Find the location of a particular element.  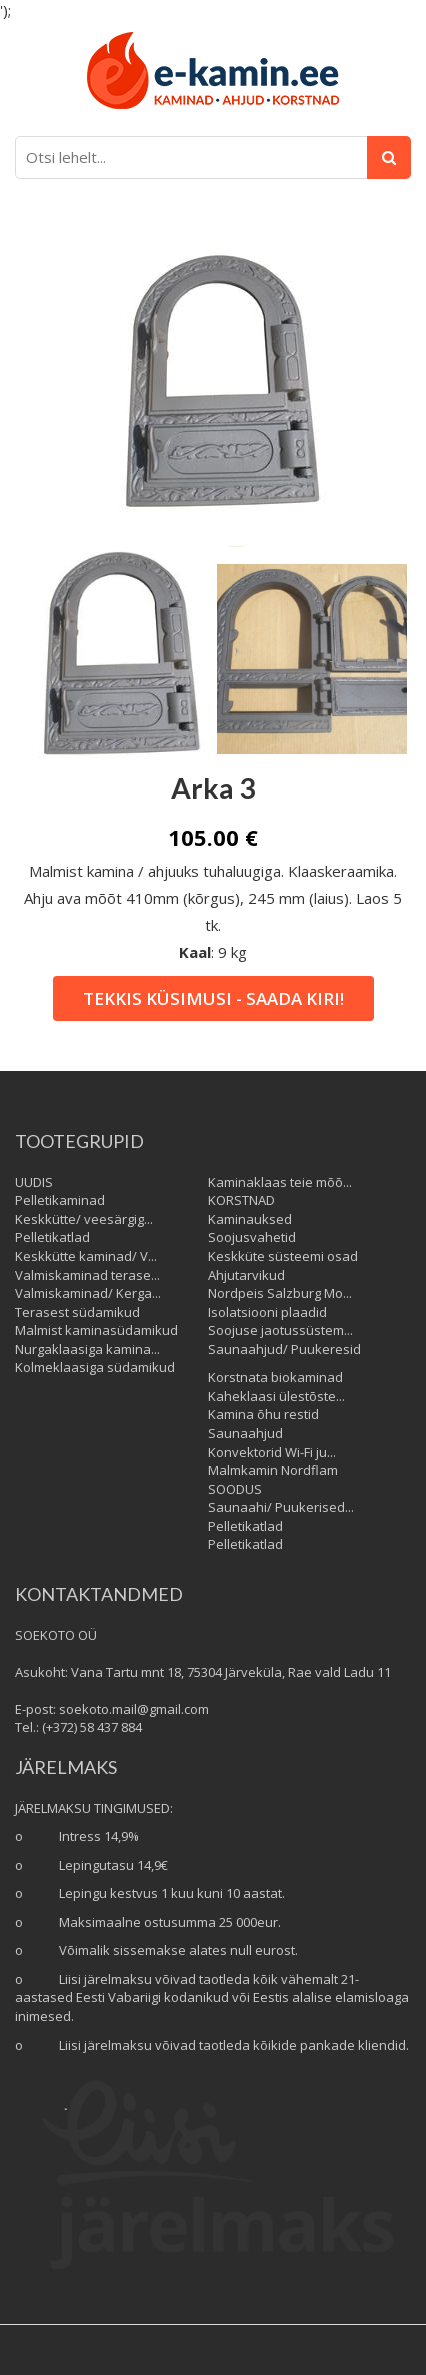

Malmist kaminasüdamikud is located at coordinates (96, 1330).